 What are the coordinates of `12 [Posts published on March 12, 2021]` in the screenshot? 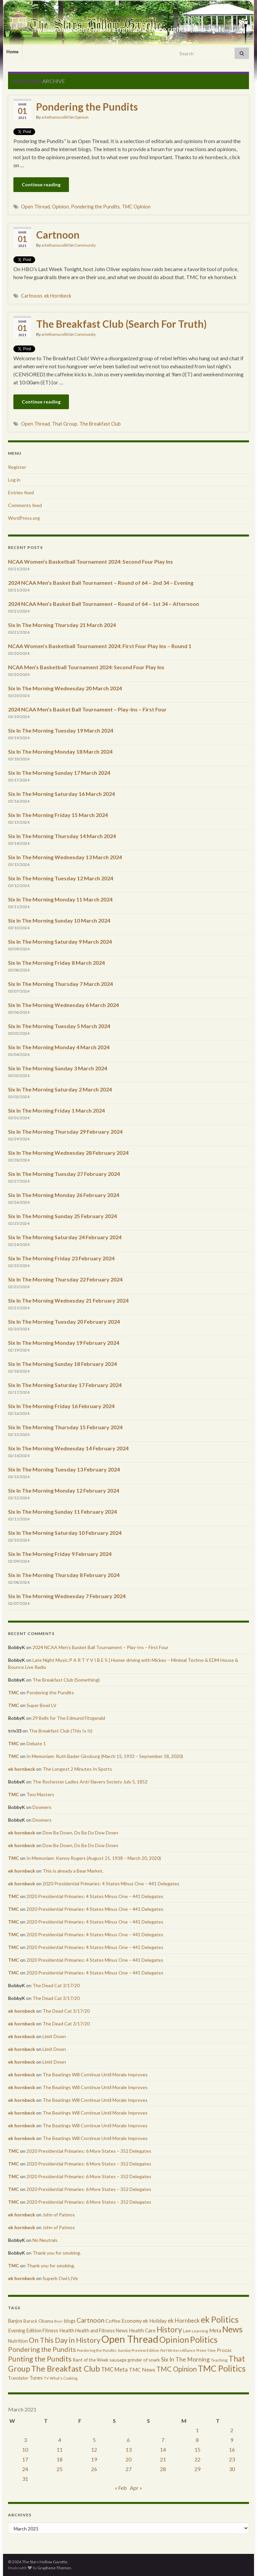 It's located at (94, 2449).